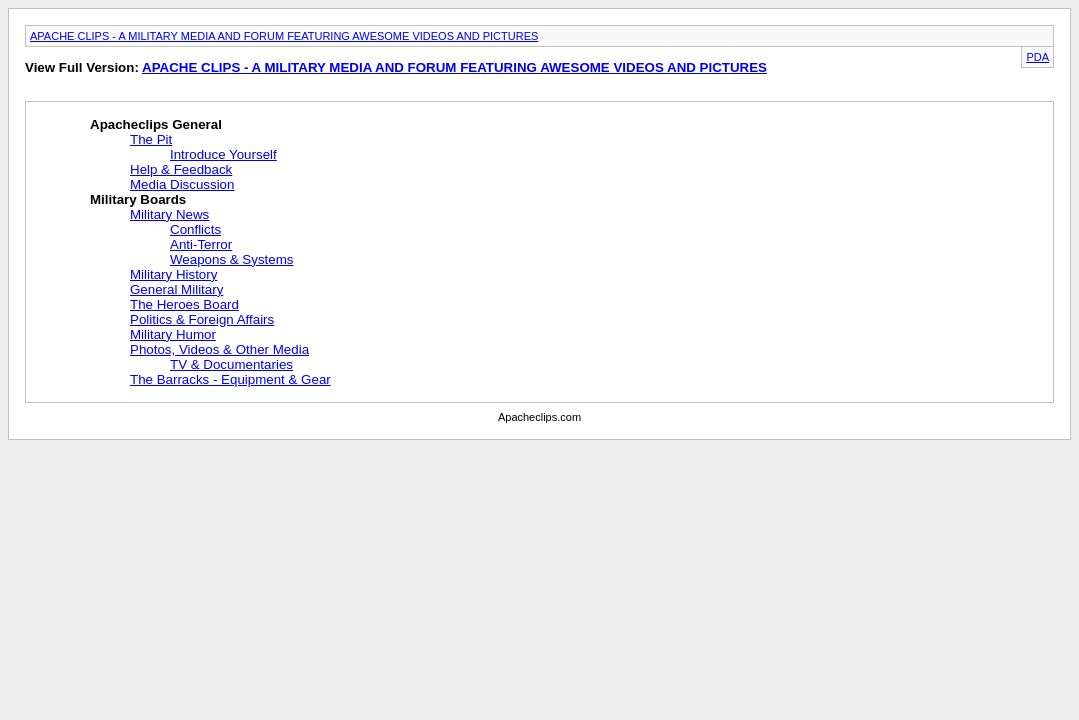 Image resolution: width=1079 pixels, height=720 pixels. What do you see at coordinates (231, 364) in the screenshot?
I see `TV & Documentaries` at bounding box center [231, 364].